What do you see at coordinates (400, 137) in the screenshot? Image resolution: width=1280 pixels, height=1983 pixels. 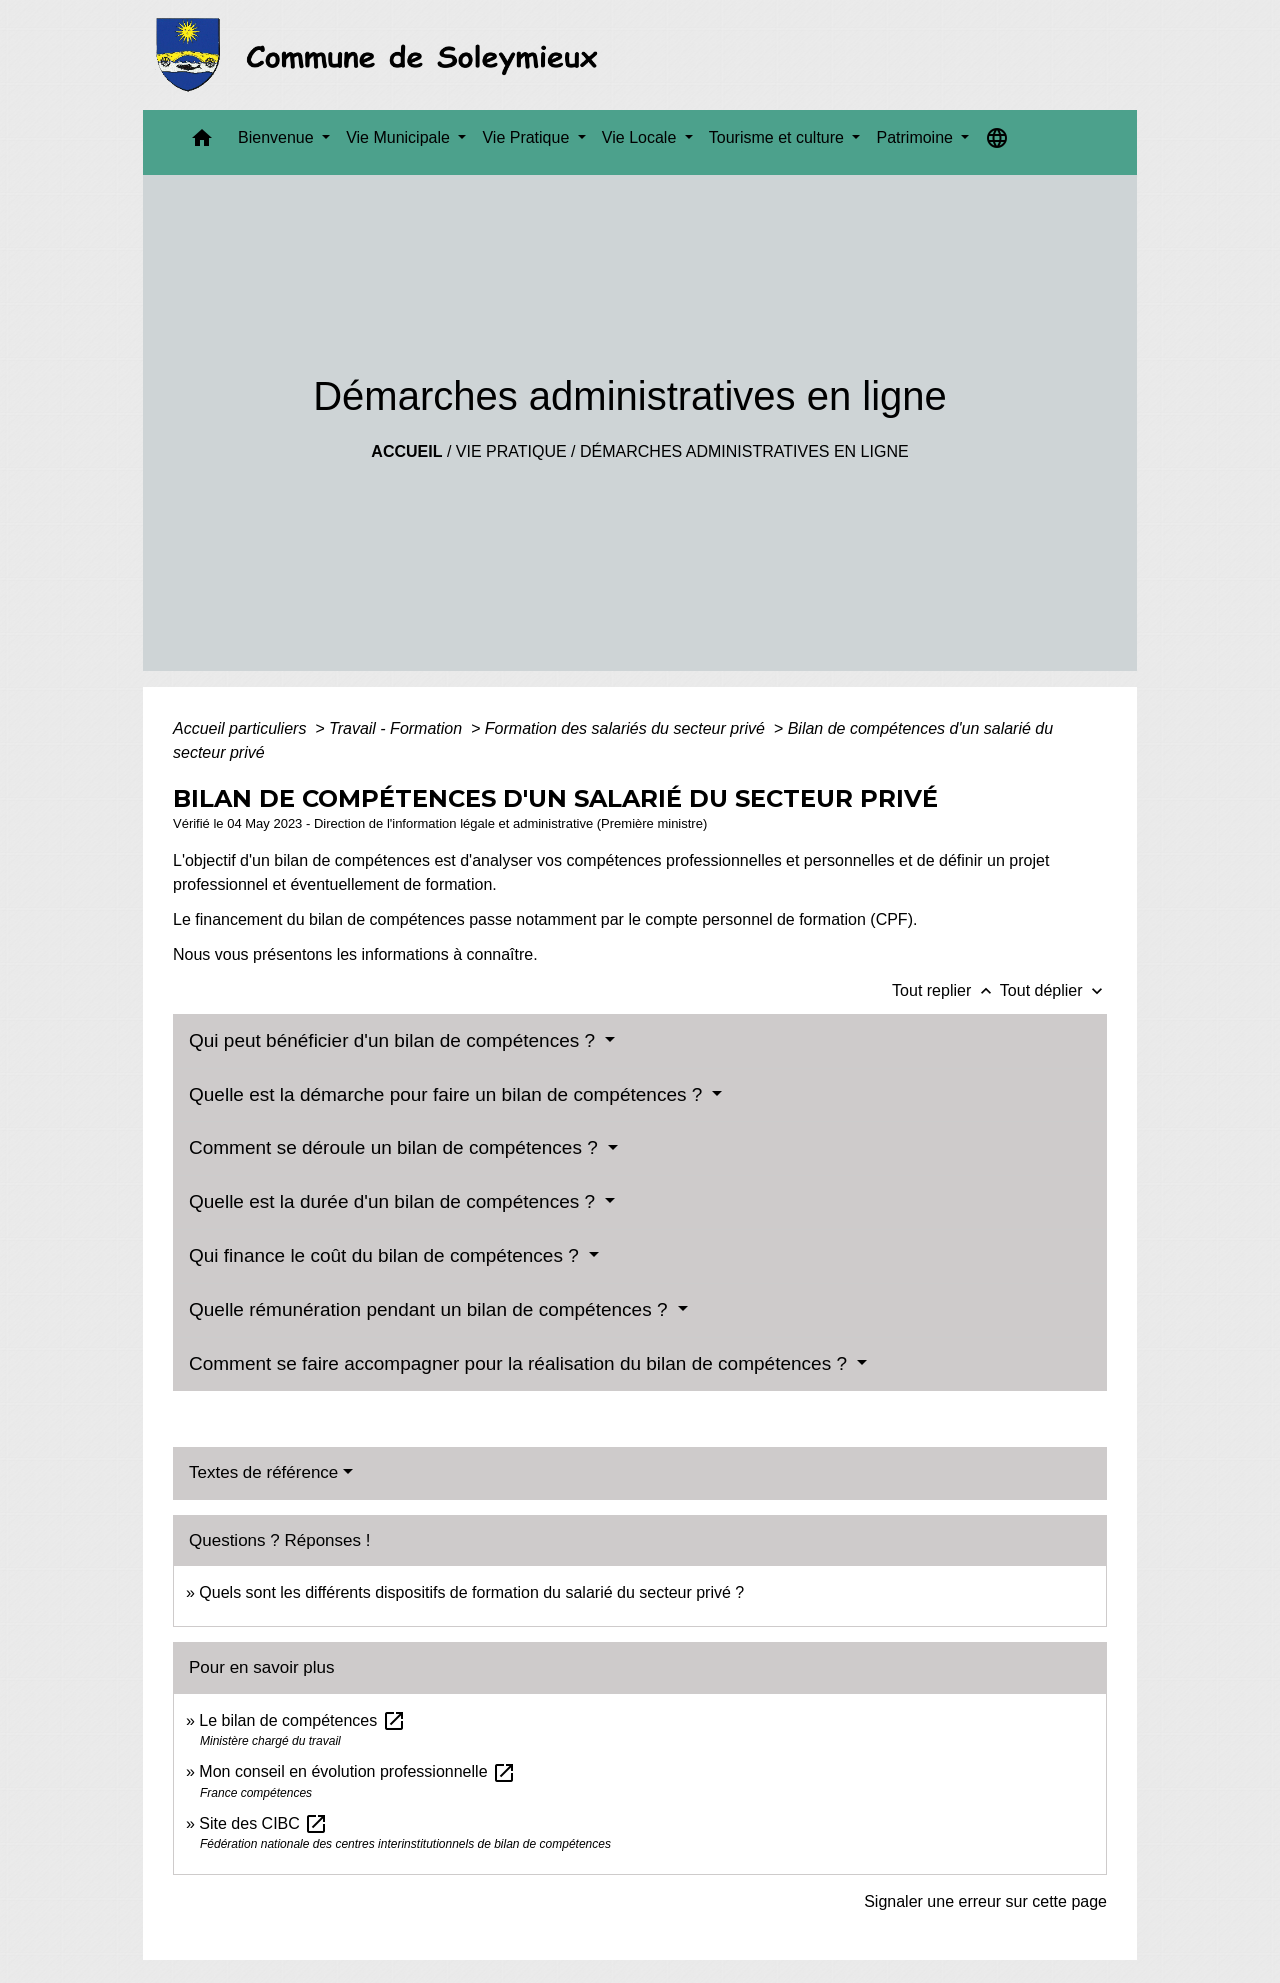 I see `Vie Municipale [button]` at bounding box center [400, 137].